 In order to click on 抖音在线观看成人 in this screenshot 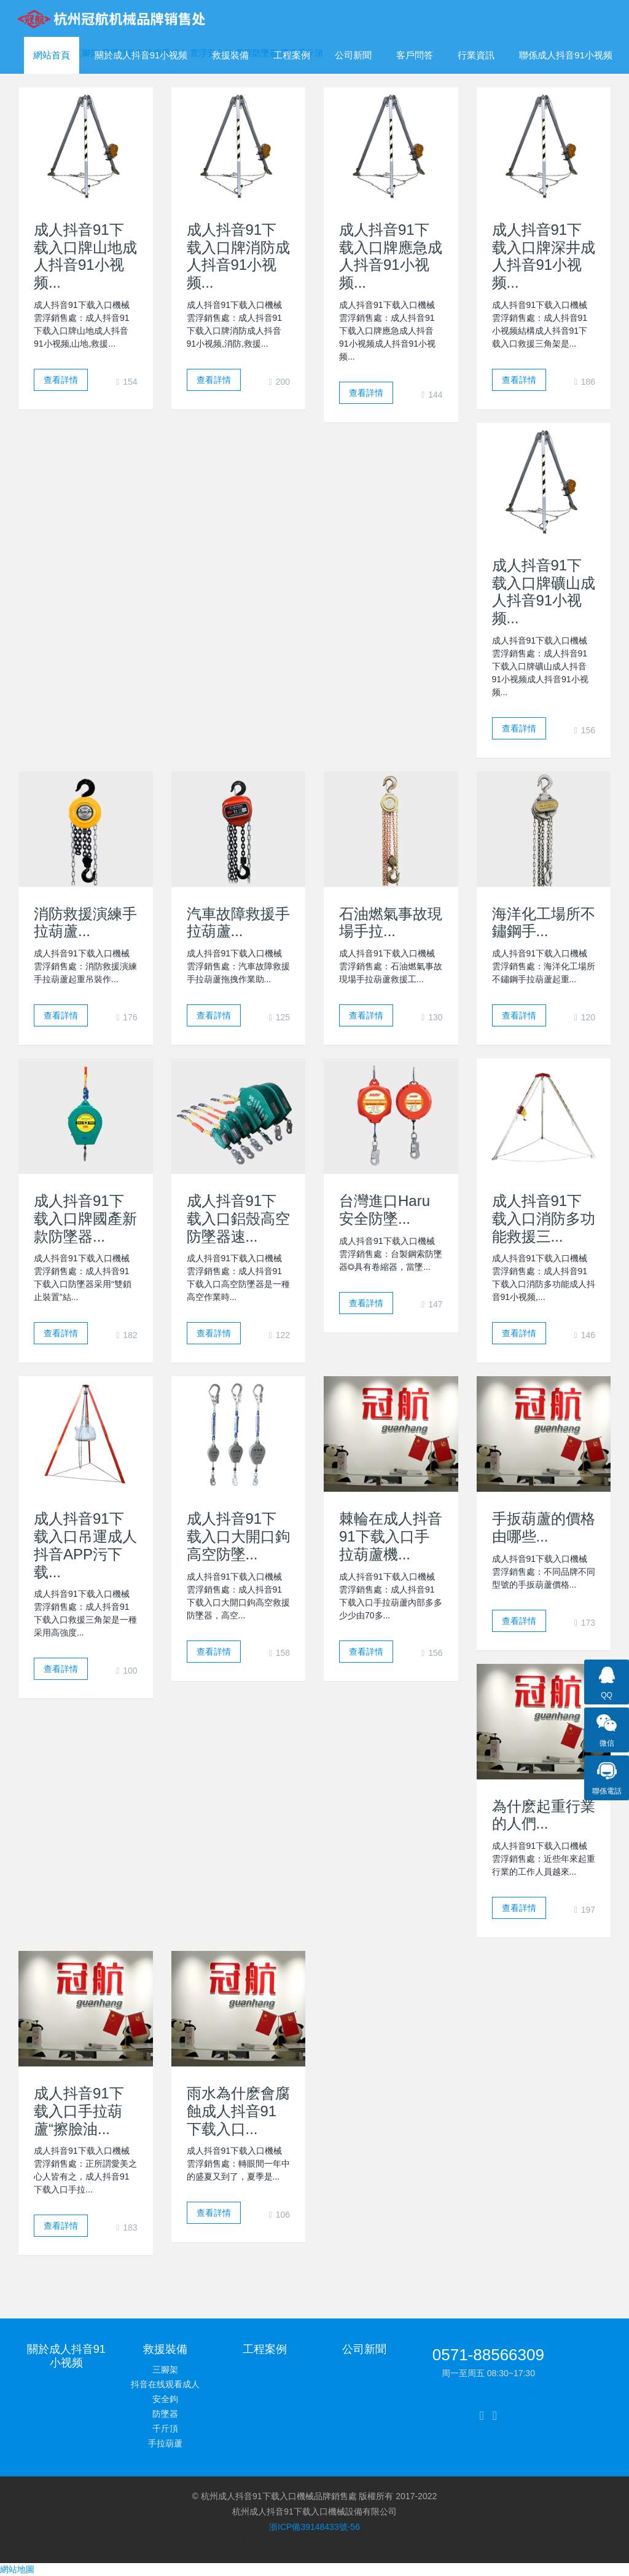, I will do `click(165, 2384)`.